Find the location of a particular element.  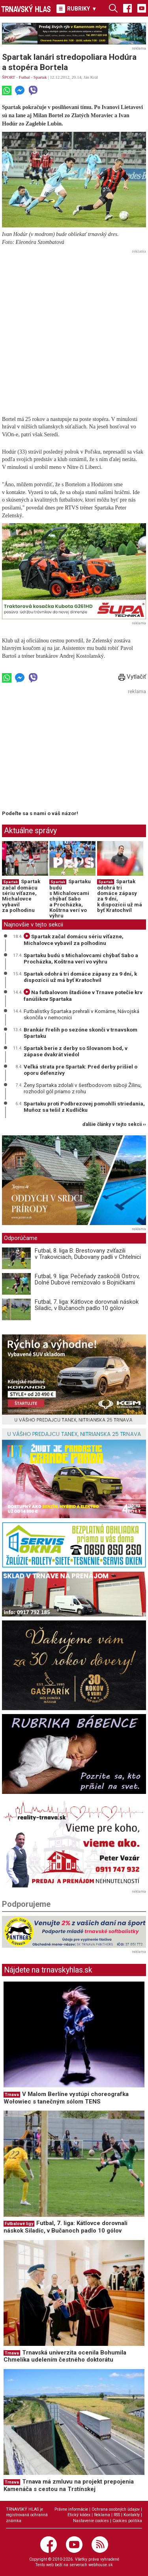

[Advertisement] is located at coordinates (74, 330).